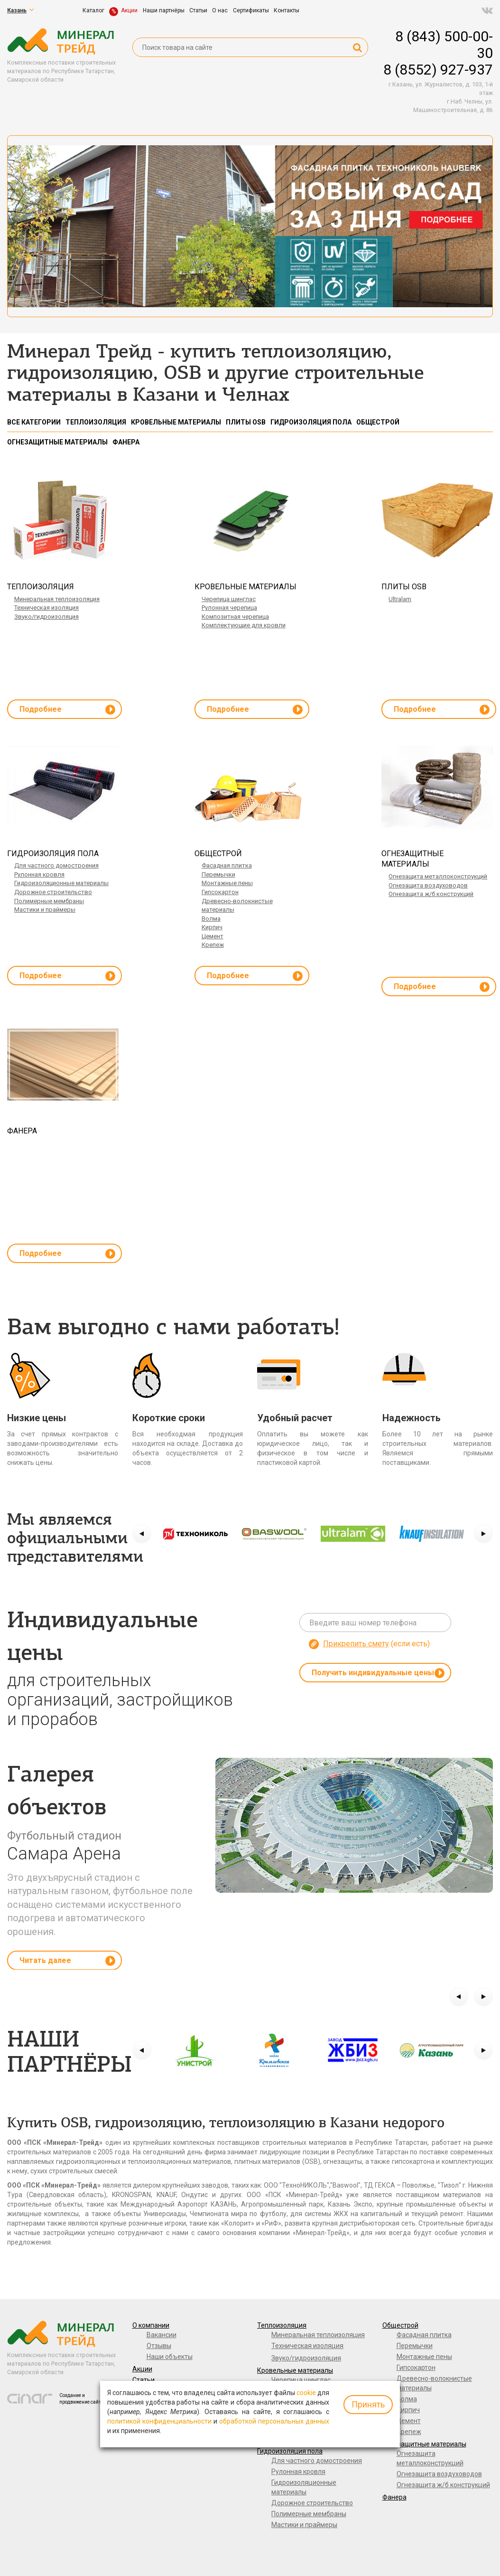  I want to click on 8 (843) 500-00-30, so click(444, 44).